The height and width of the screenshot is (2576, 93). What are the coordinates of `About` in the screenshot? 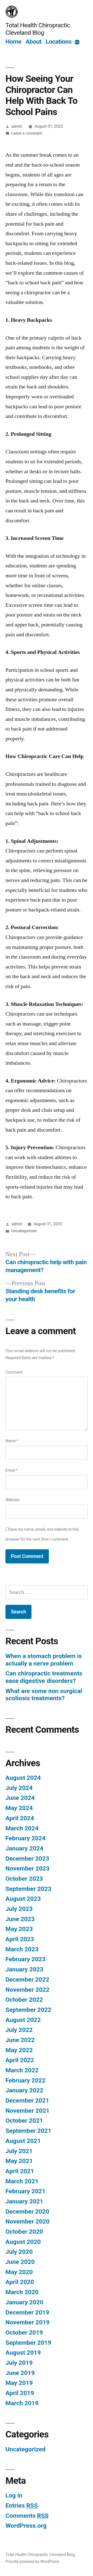 It's located at (33, 41).